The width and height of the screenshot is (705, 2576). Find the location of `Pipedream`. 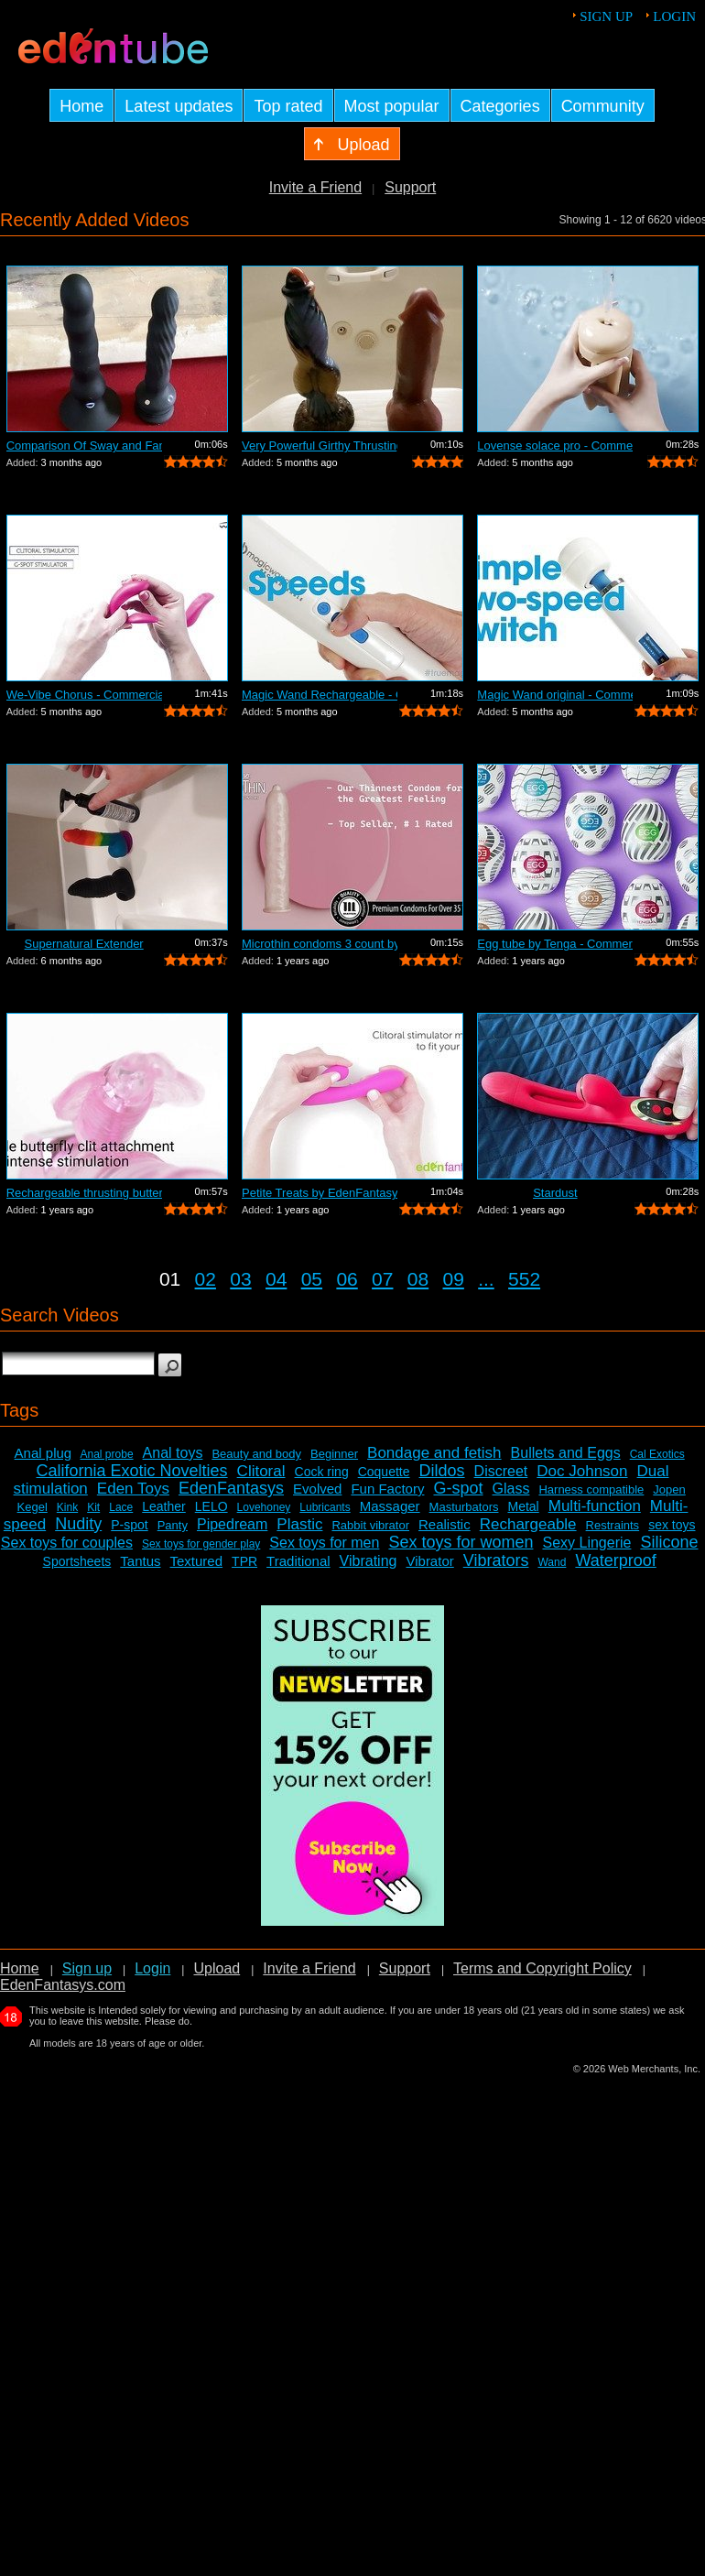

Pipedream is located at coordinates (232, 1524).